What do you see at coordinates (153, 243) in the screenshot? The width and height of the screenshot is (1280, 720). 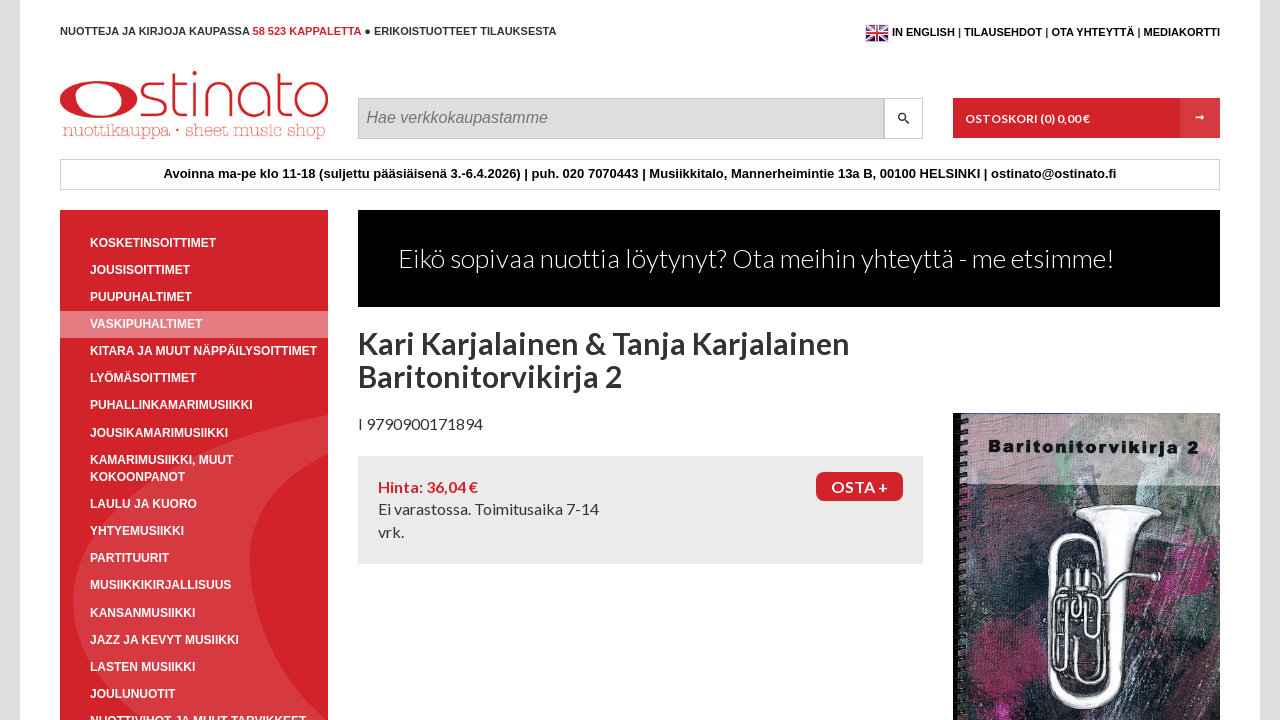 I see `Kosketinsoittimet` at bounding box center [153, 243].